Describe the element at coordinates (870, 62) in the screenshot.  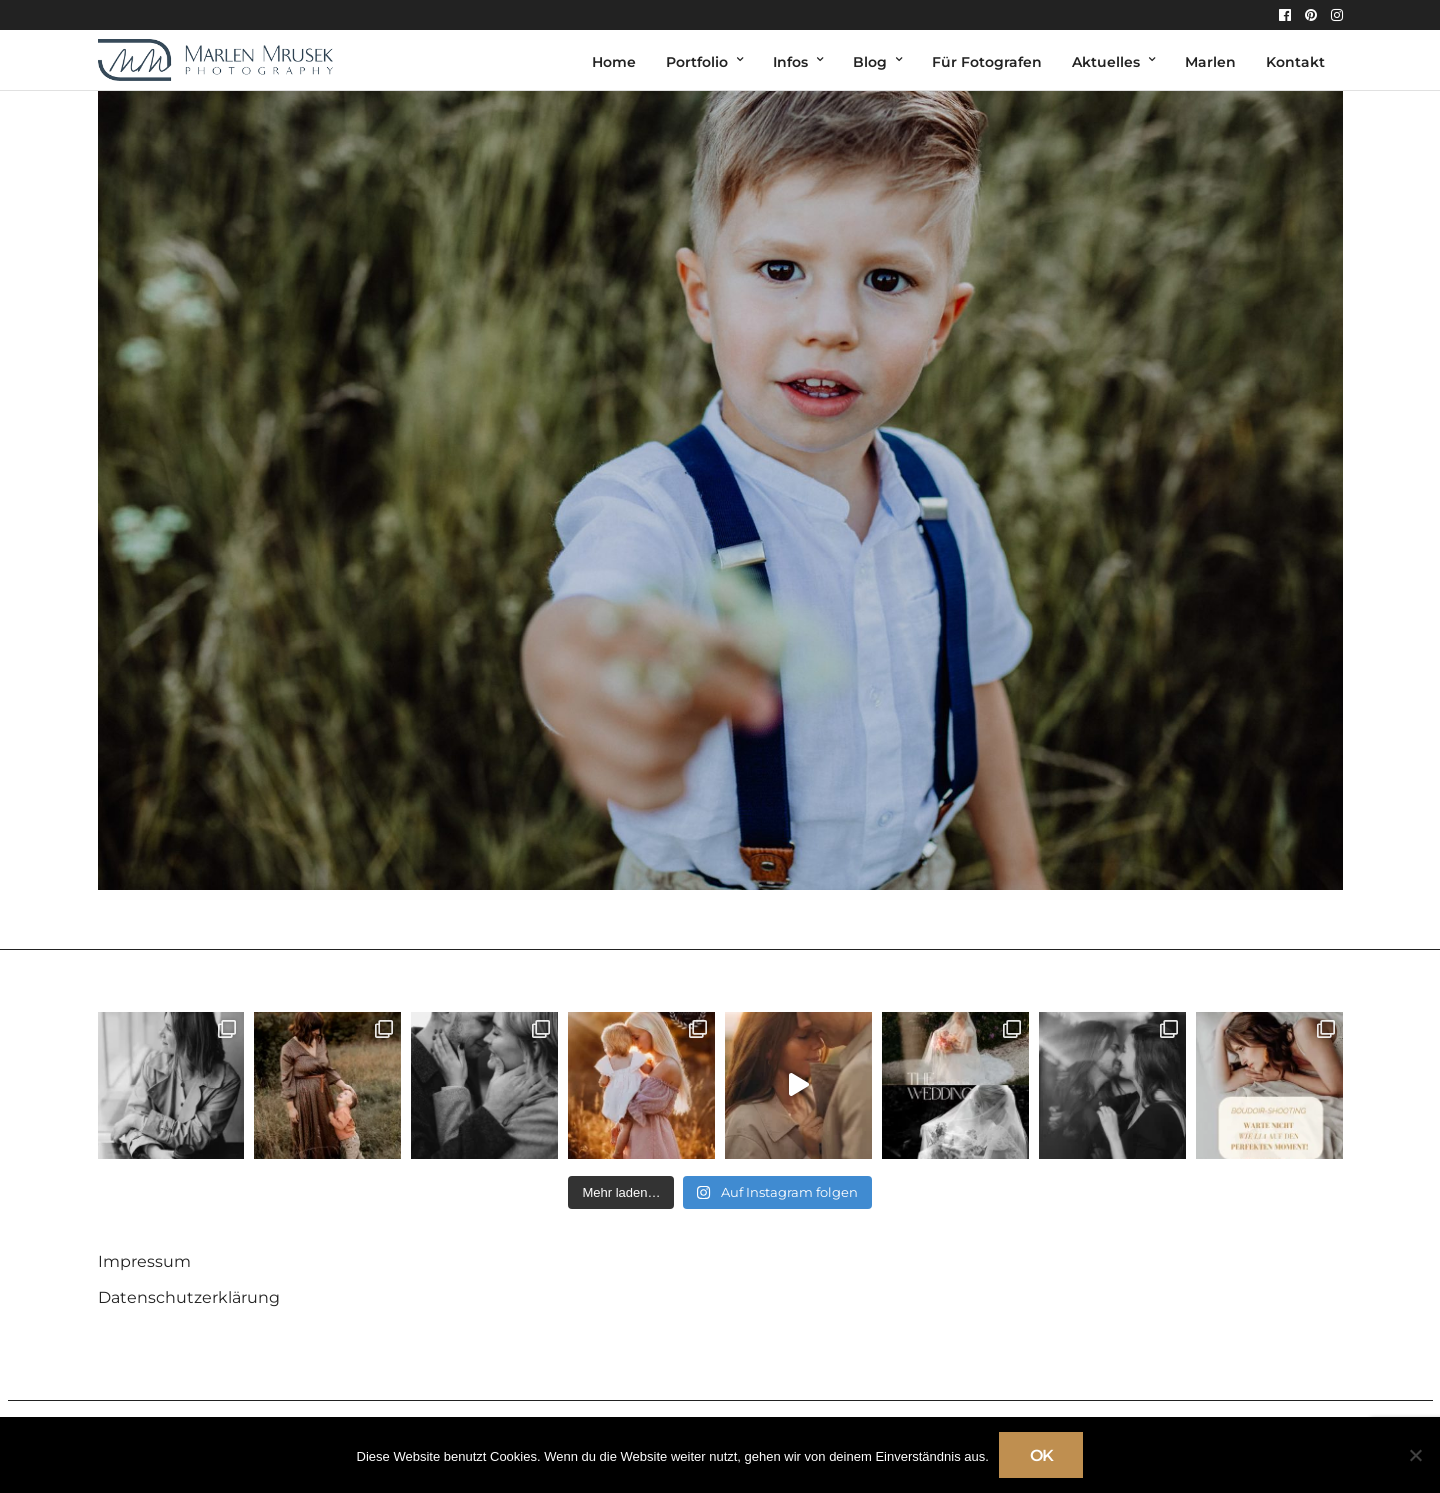
I see `Blog` at that location.